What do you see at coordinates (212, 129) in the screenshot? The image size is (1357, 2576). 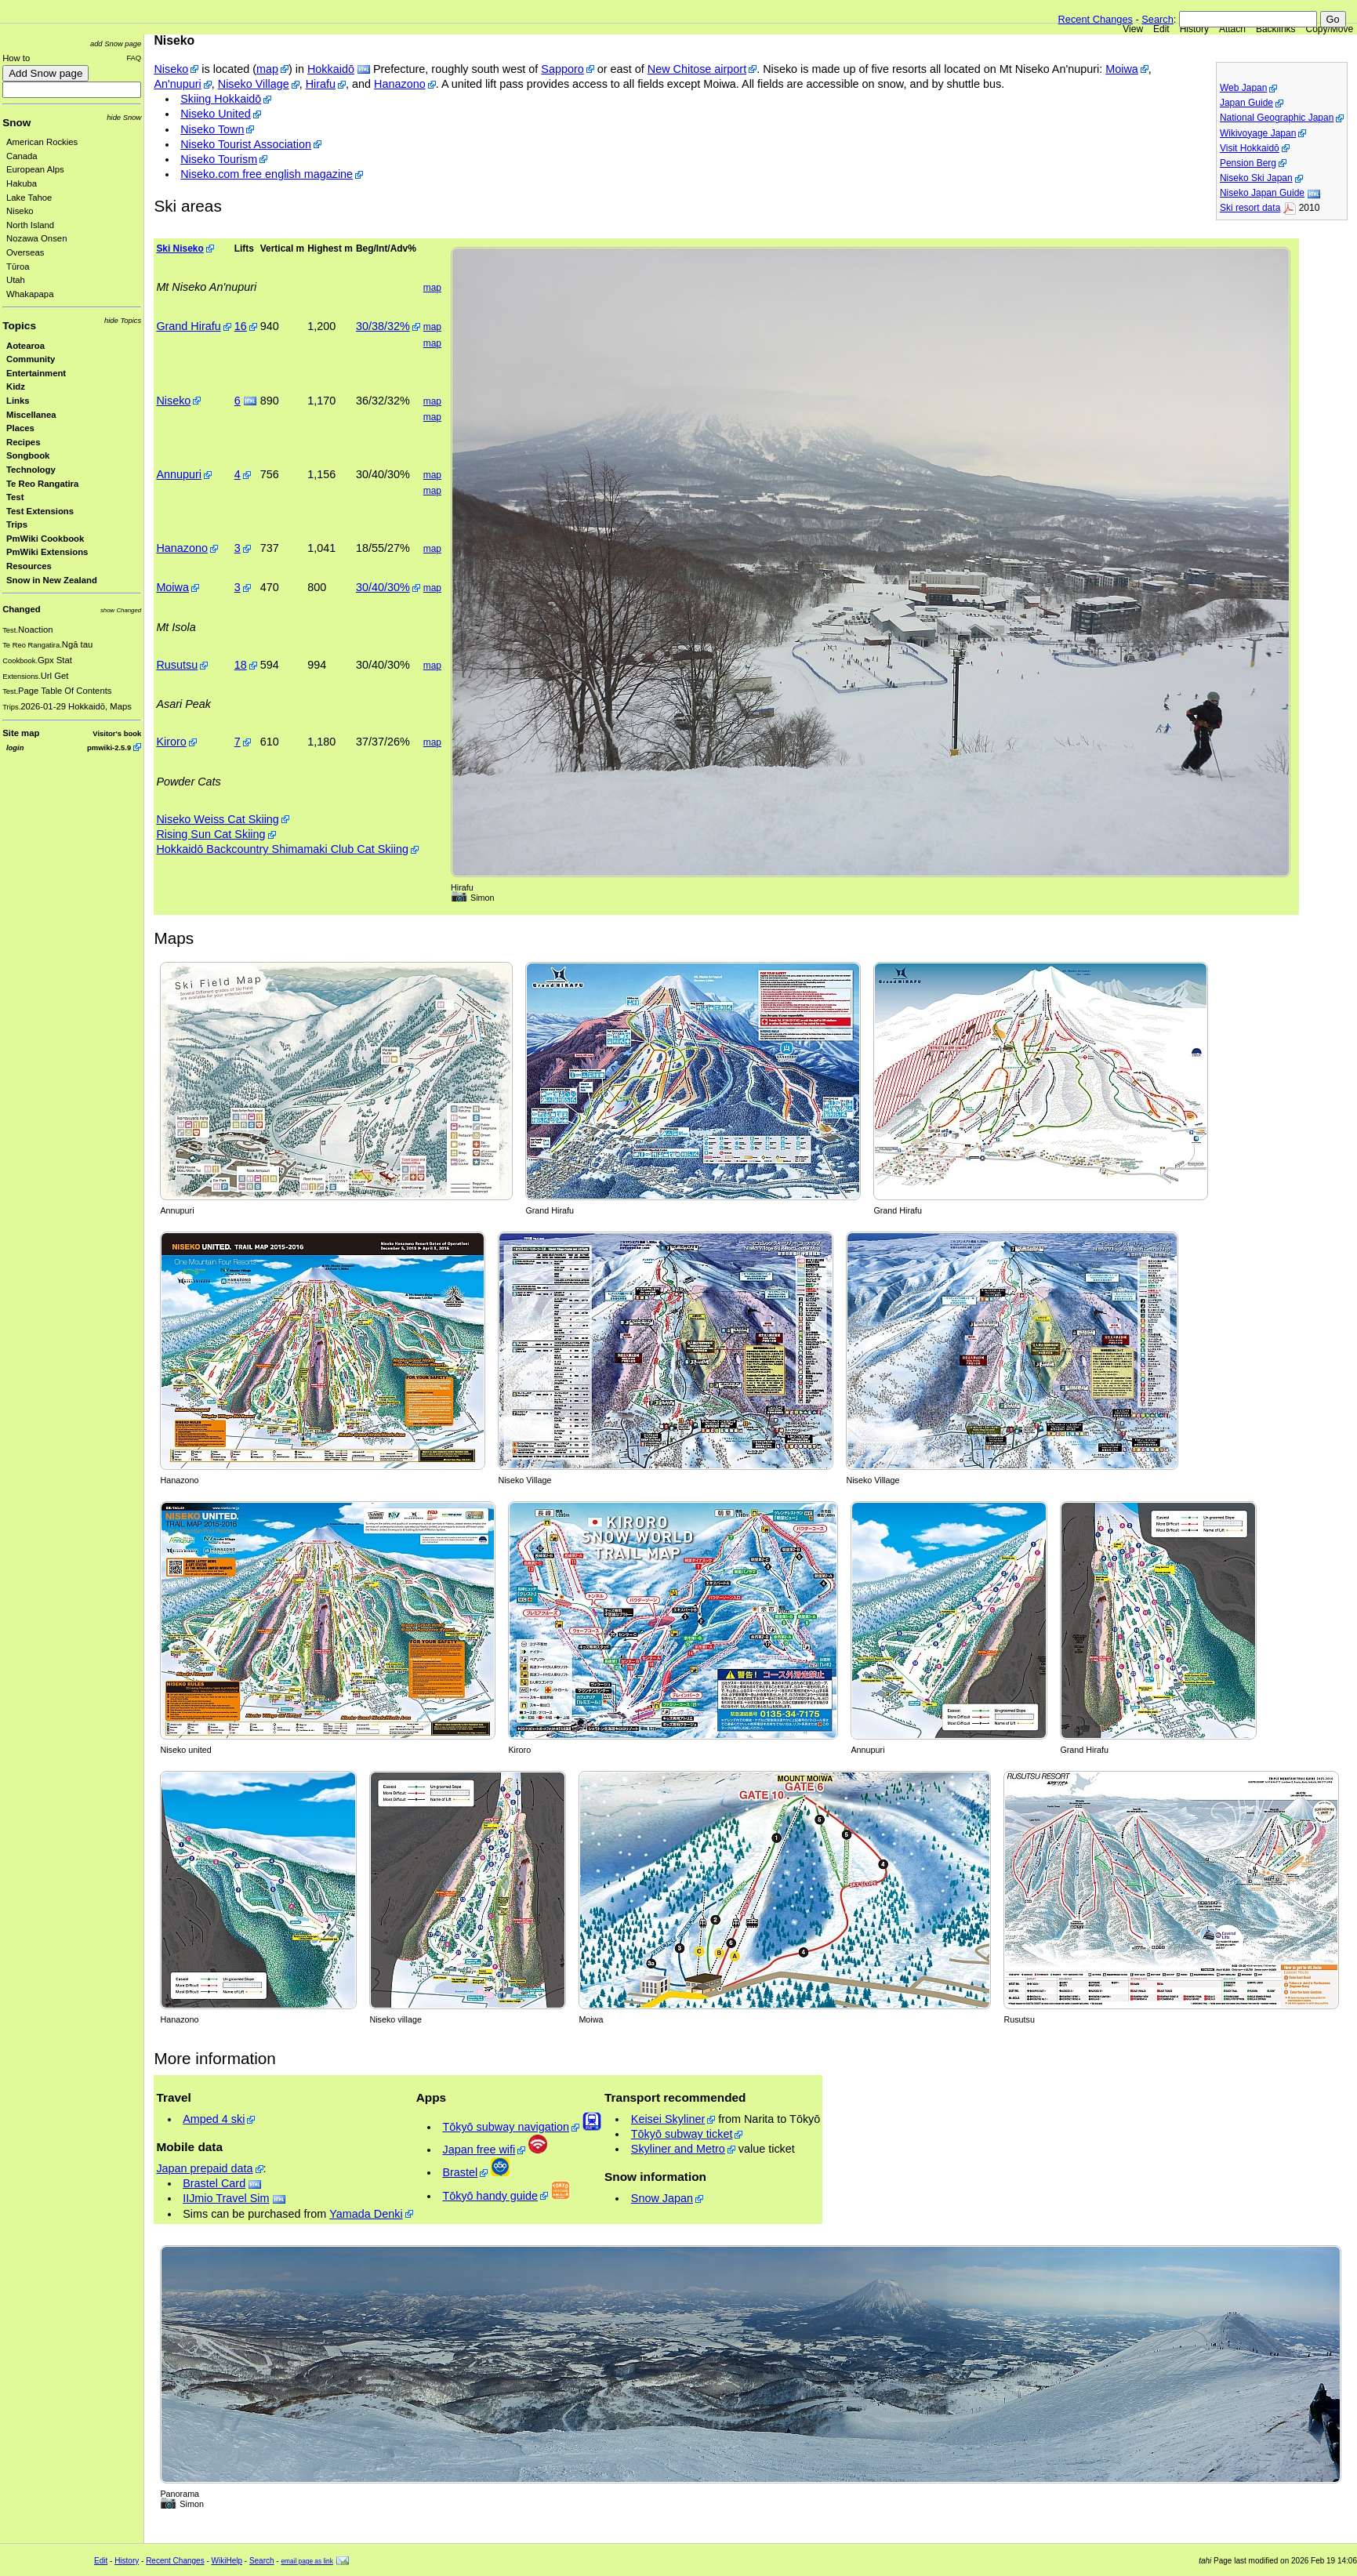 I see `Niseko Town` at bounding box center [212, 129].